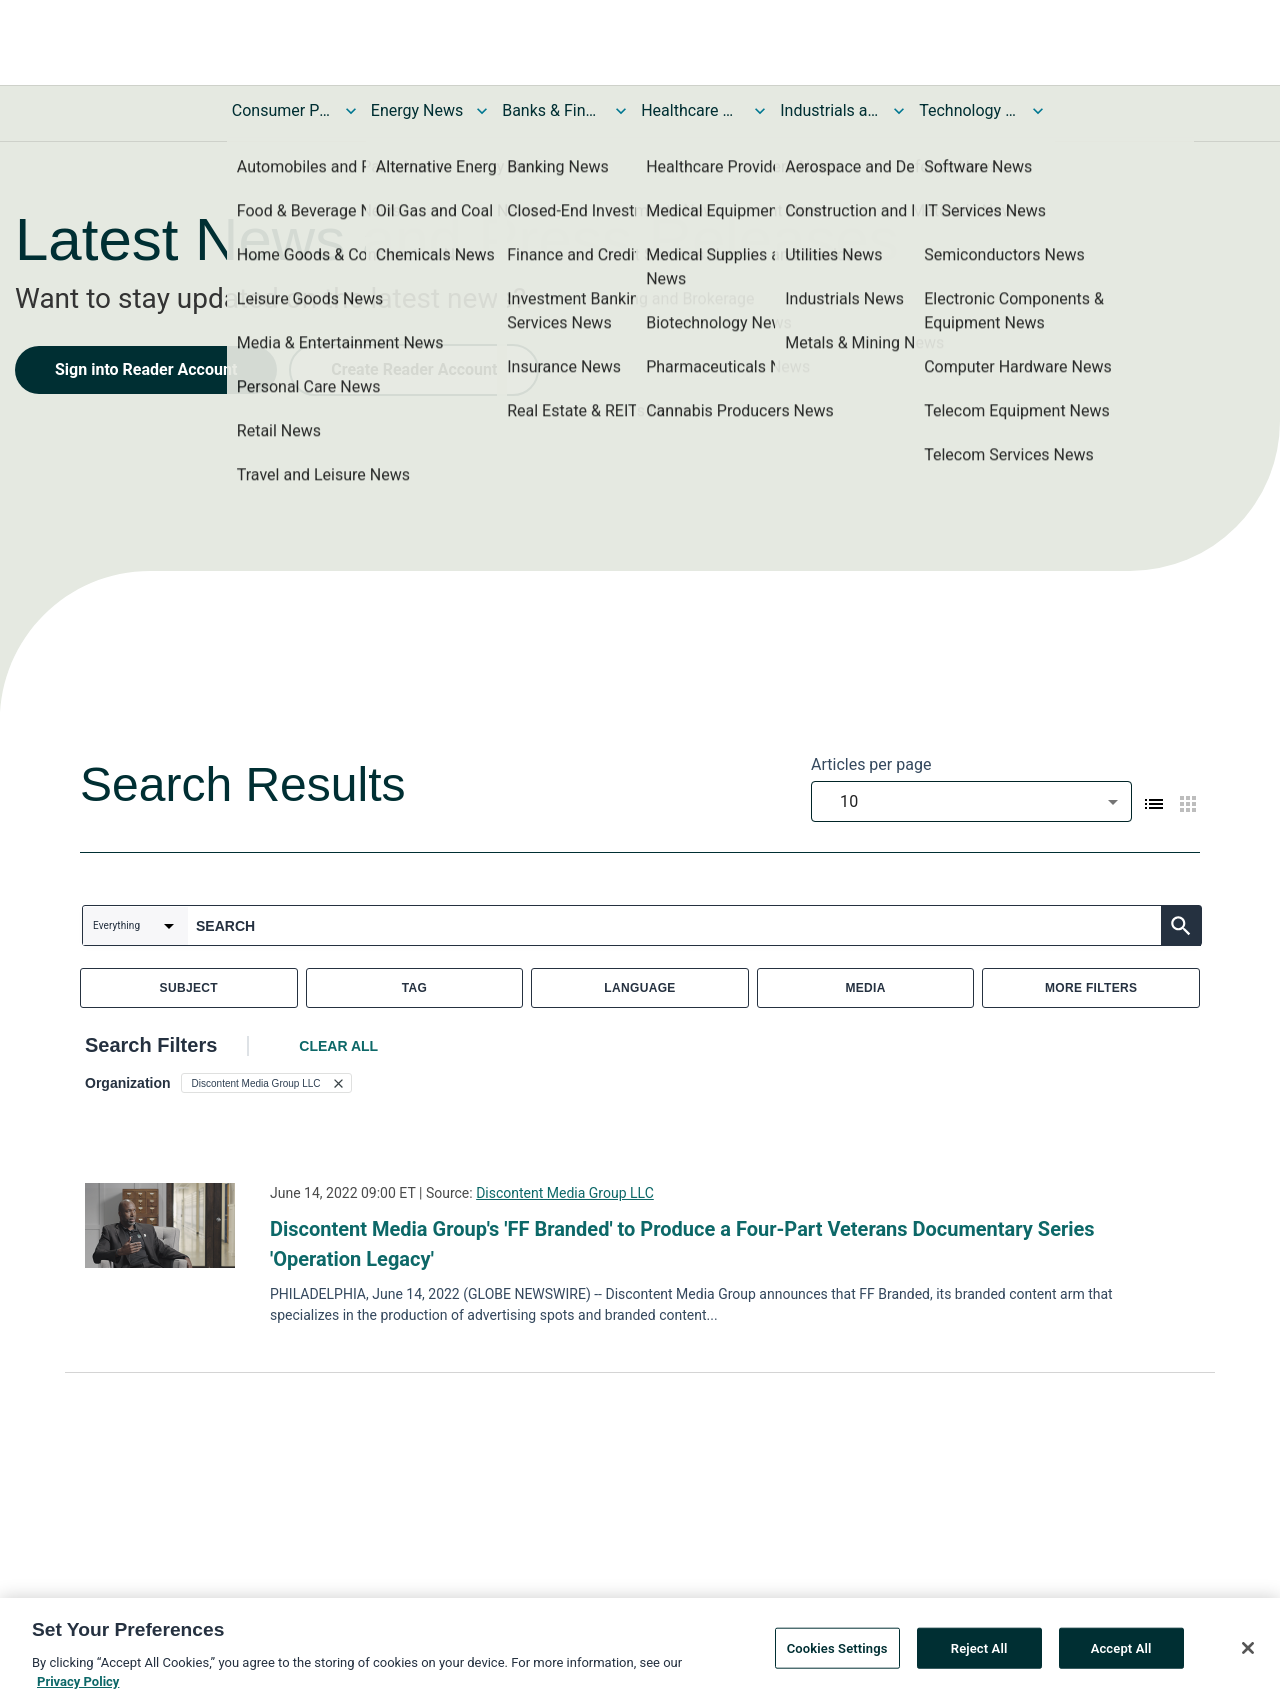  I want to click on [Close], so click(1248, 1663).